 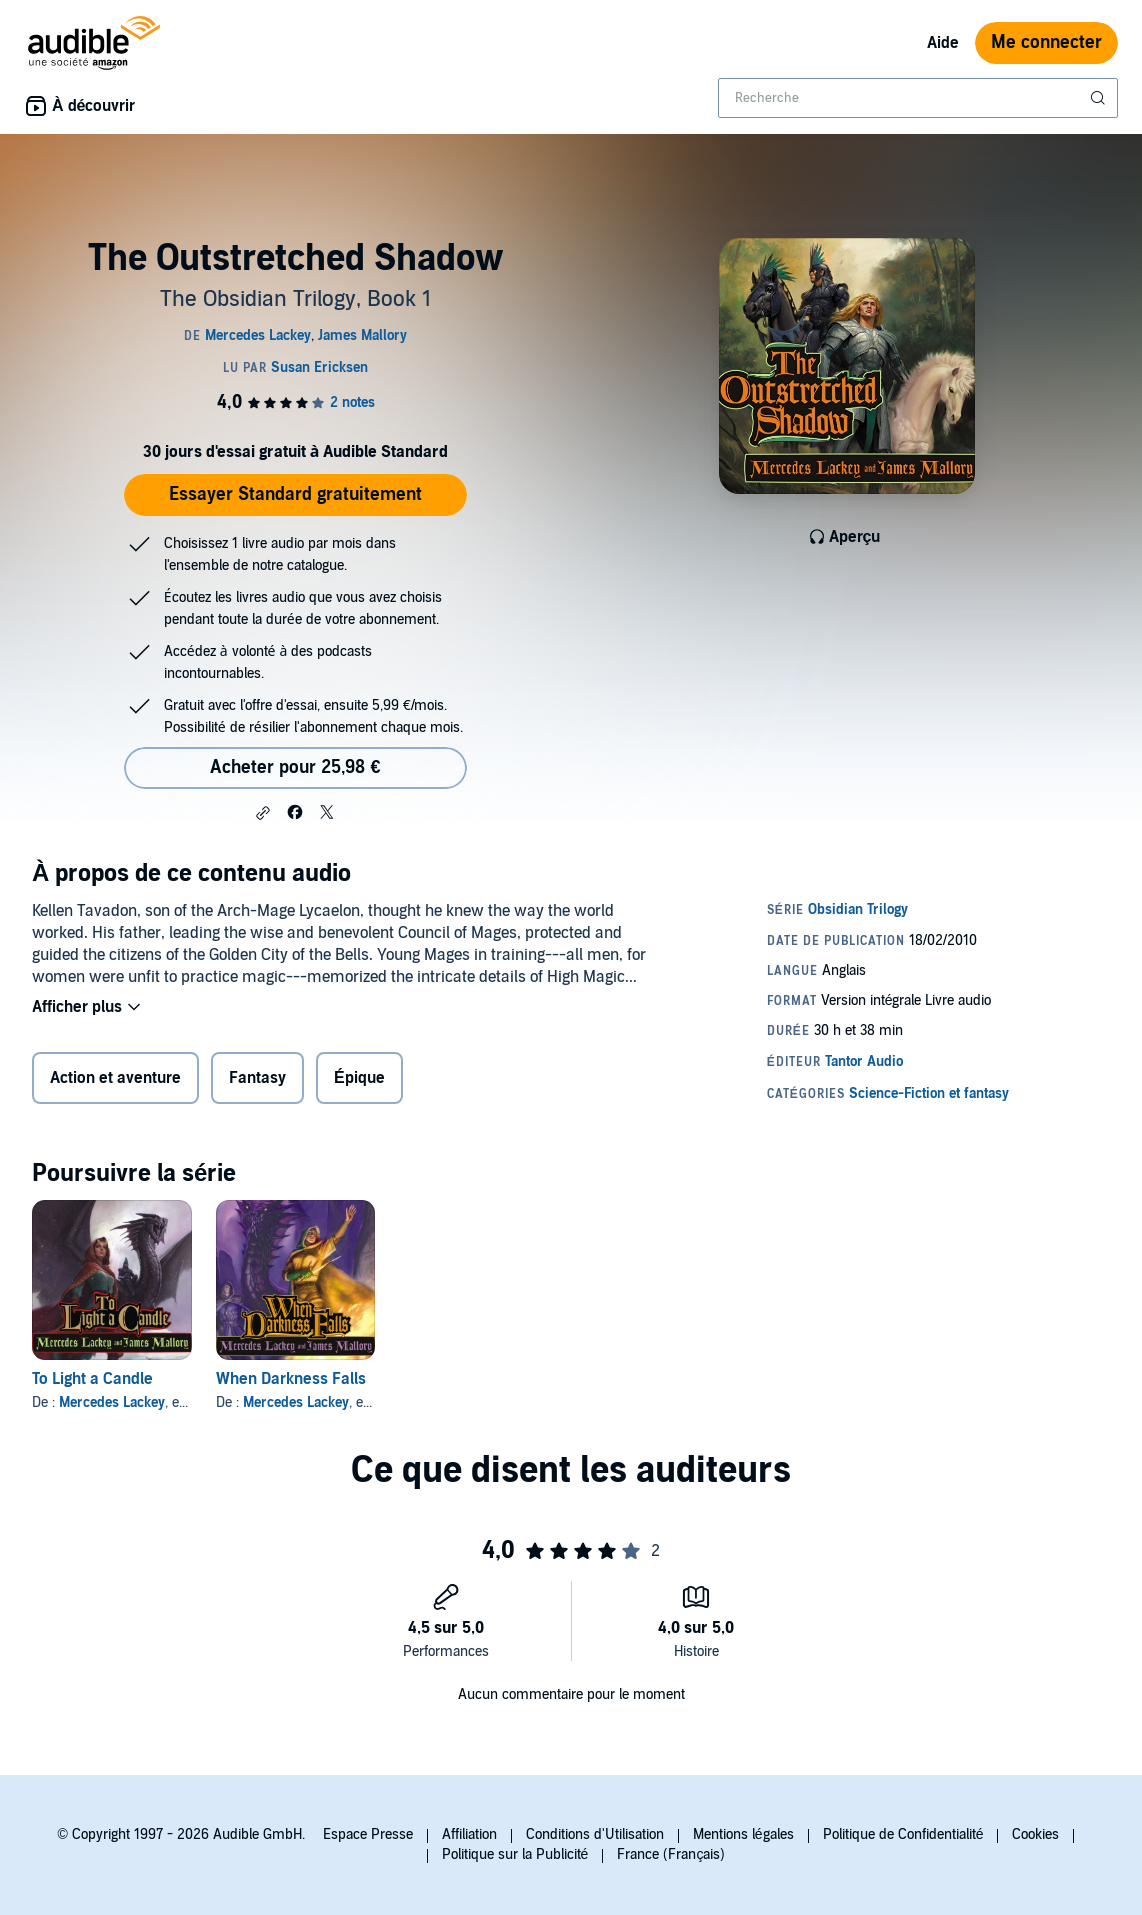 What do you see at coordinates (671, 1854) in the screenshot?
I see `France (Français)` at bounding box center [671, 1854].